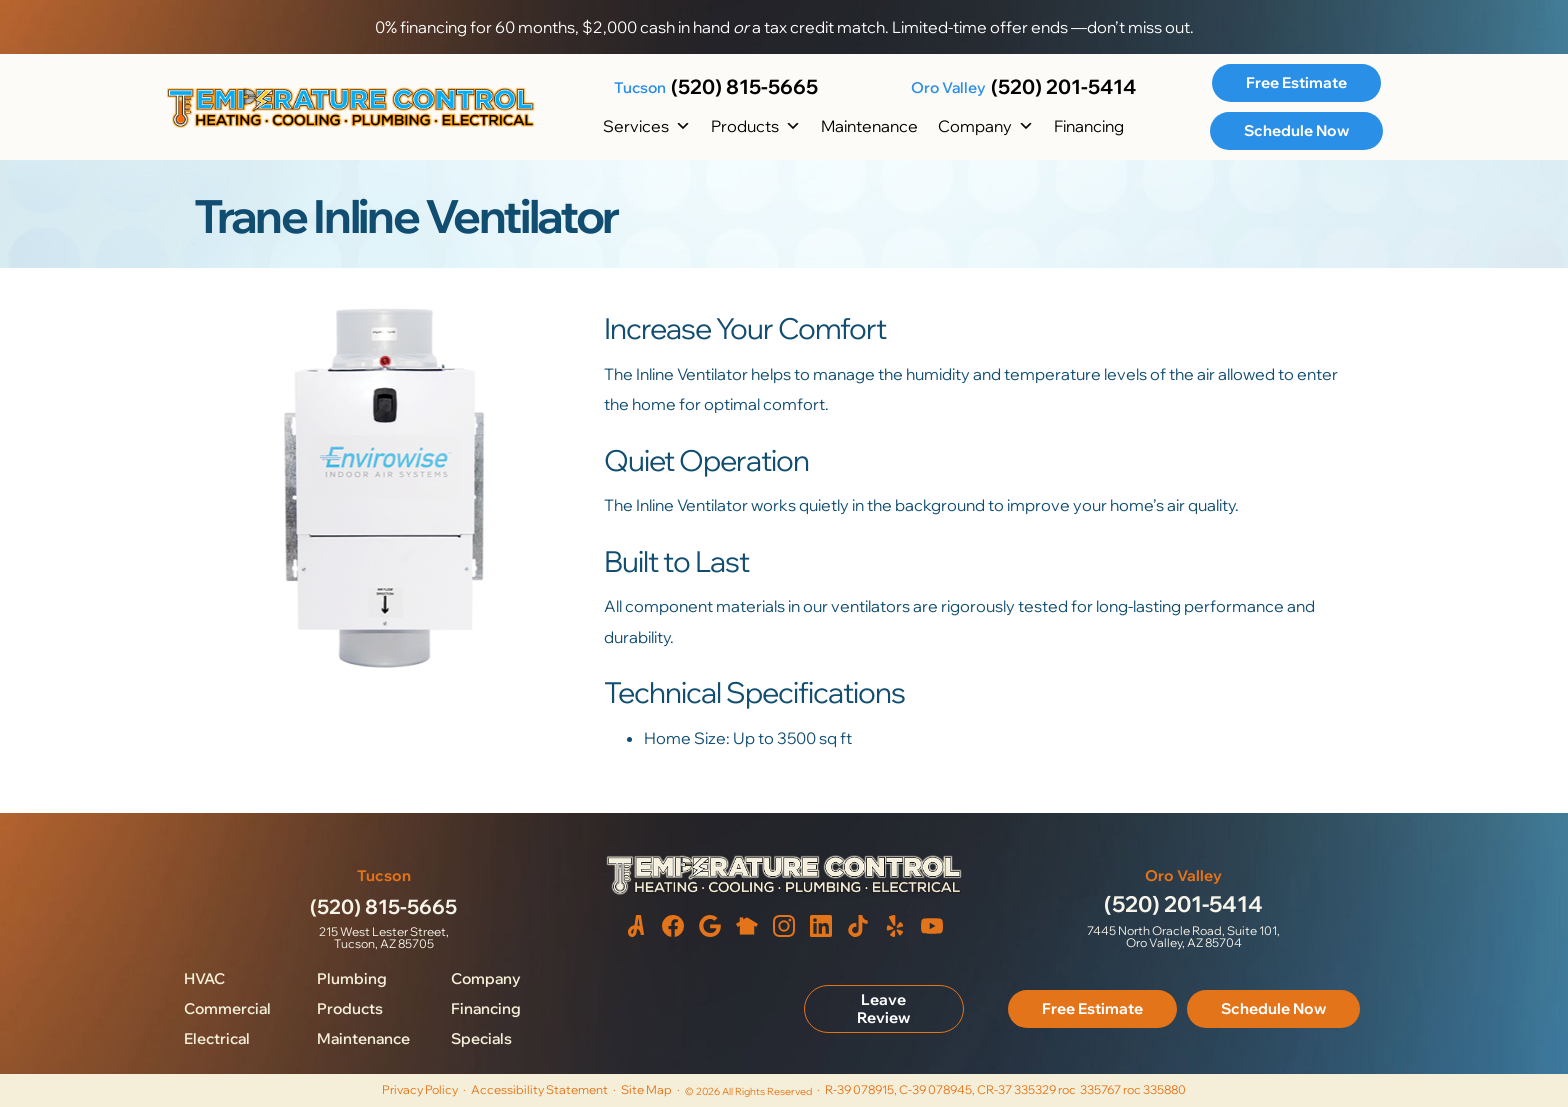 The width and height of the screenshot is (1568, 1107). Describe the element at coordinates (539, 1089) in the screenshot. I see `Accessibility Statement` at that location.